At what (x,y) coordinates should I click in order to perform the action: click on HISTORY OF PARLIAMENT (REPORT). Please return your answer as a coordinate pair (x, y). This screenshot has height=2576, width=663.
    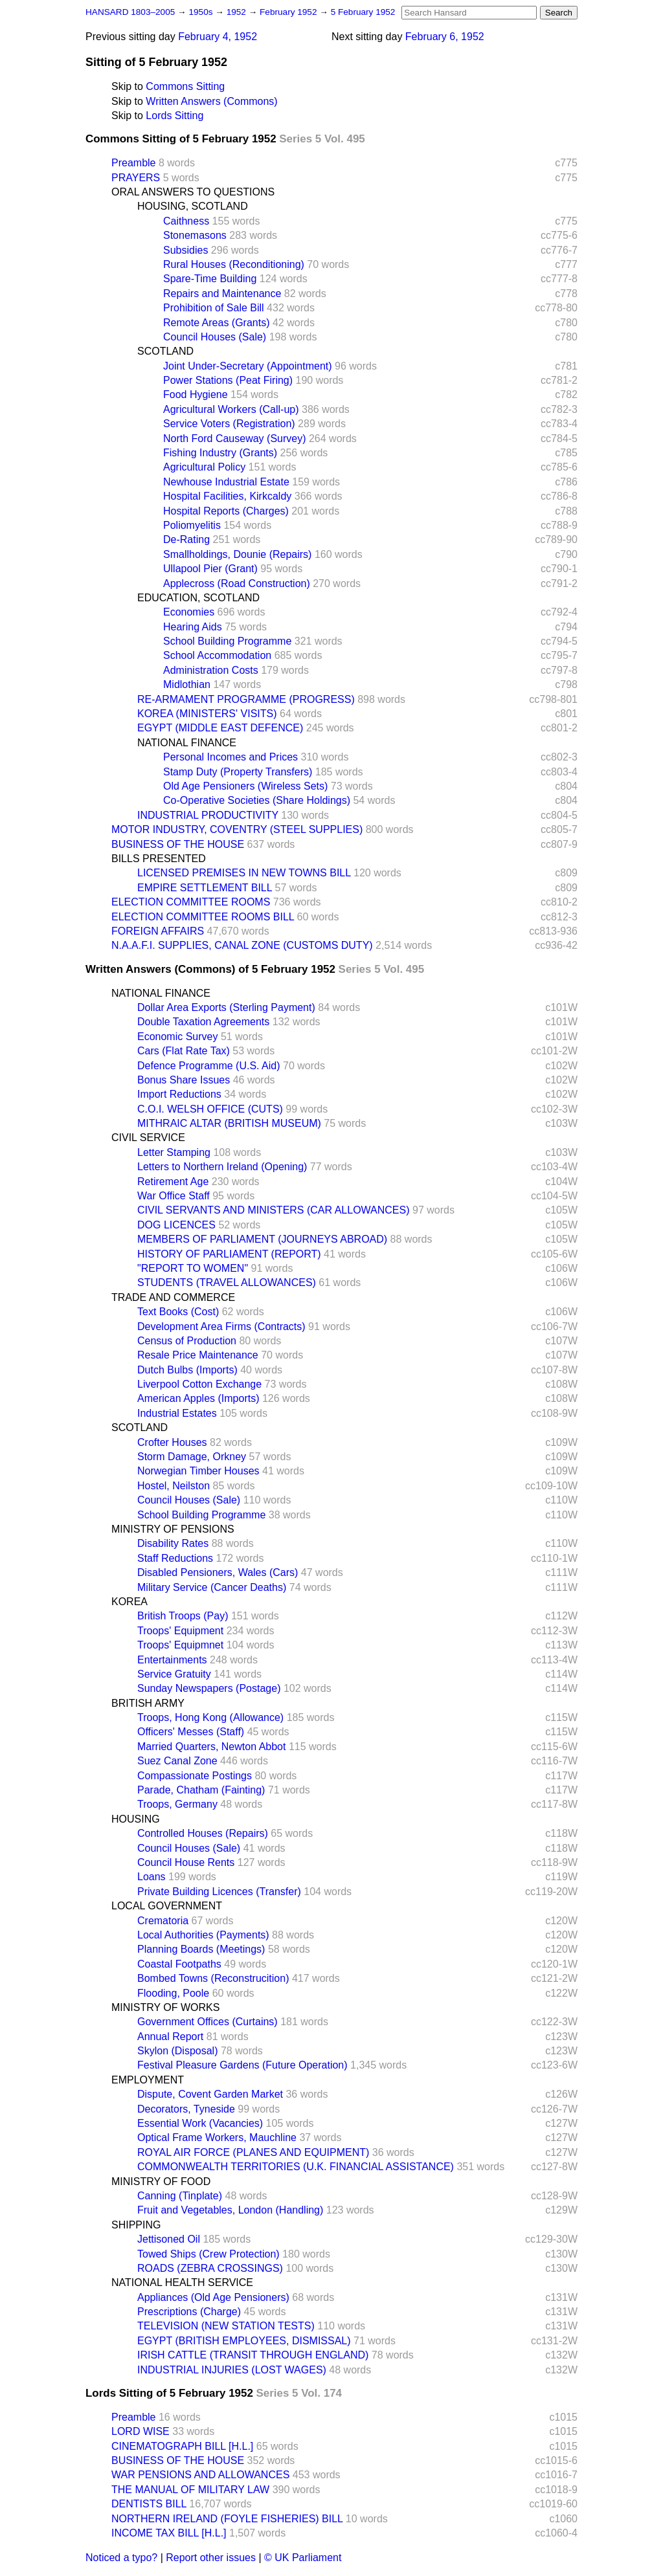
    Looking at the image, I should click on (229, 1254).